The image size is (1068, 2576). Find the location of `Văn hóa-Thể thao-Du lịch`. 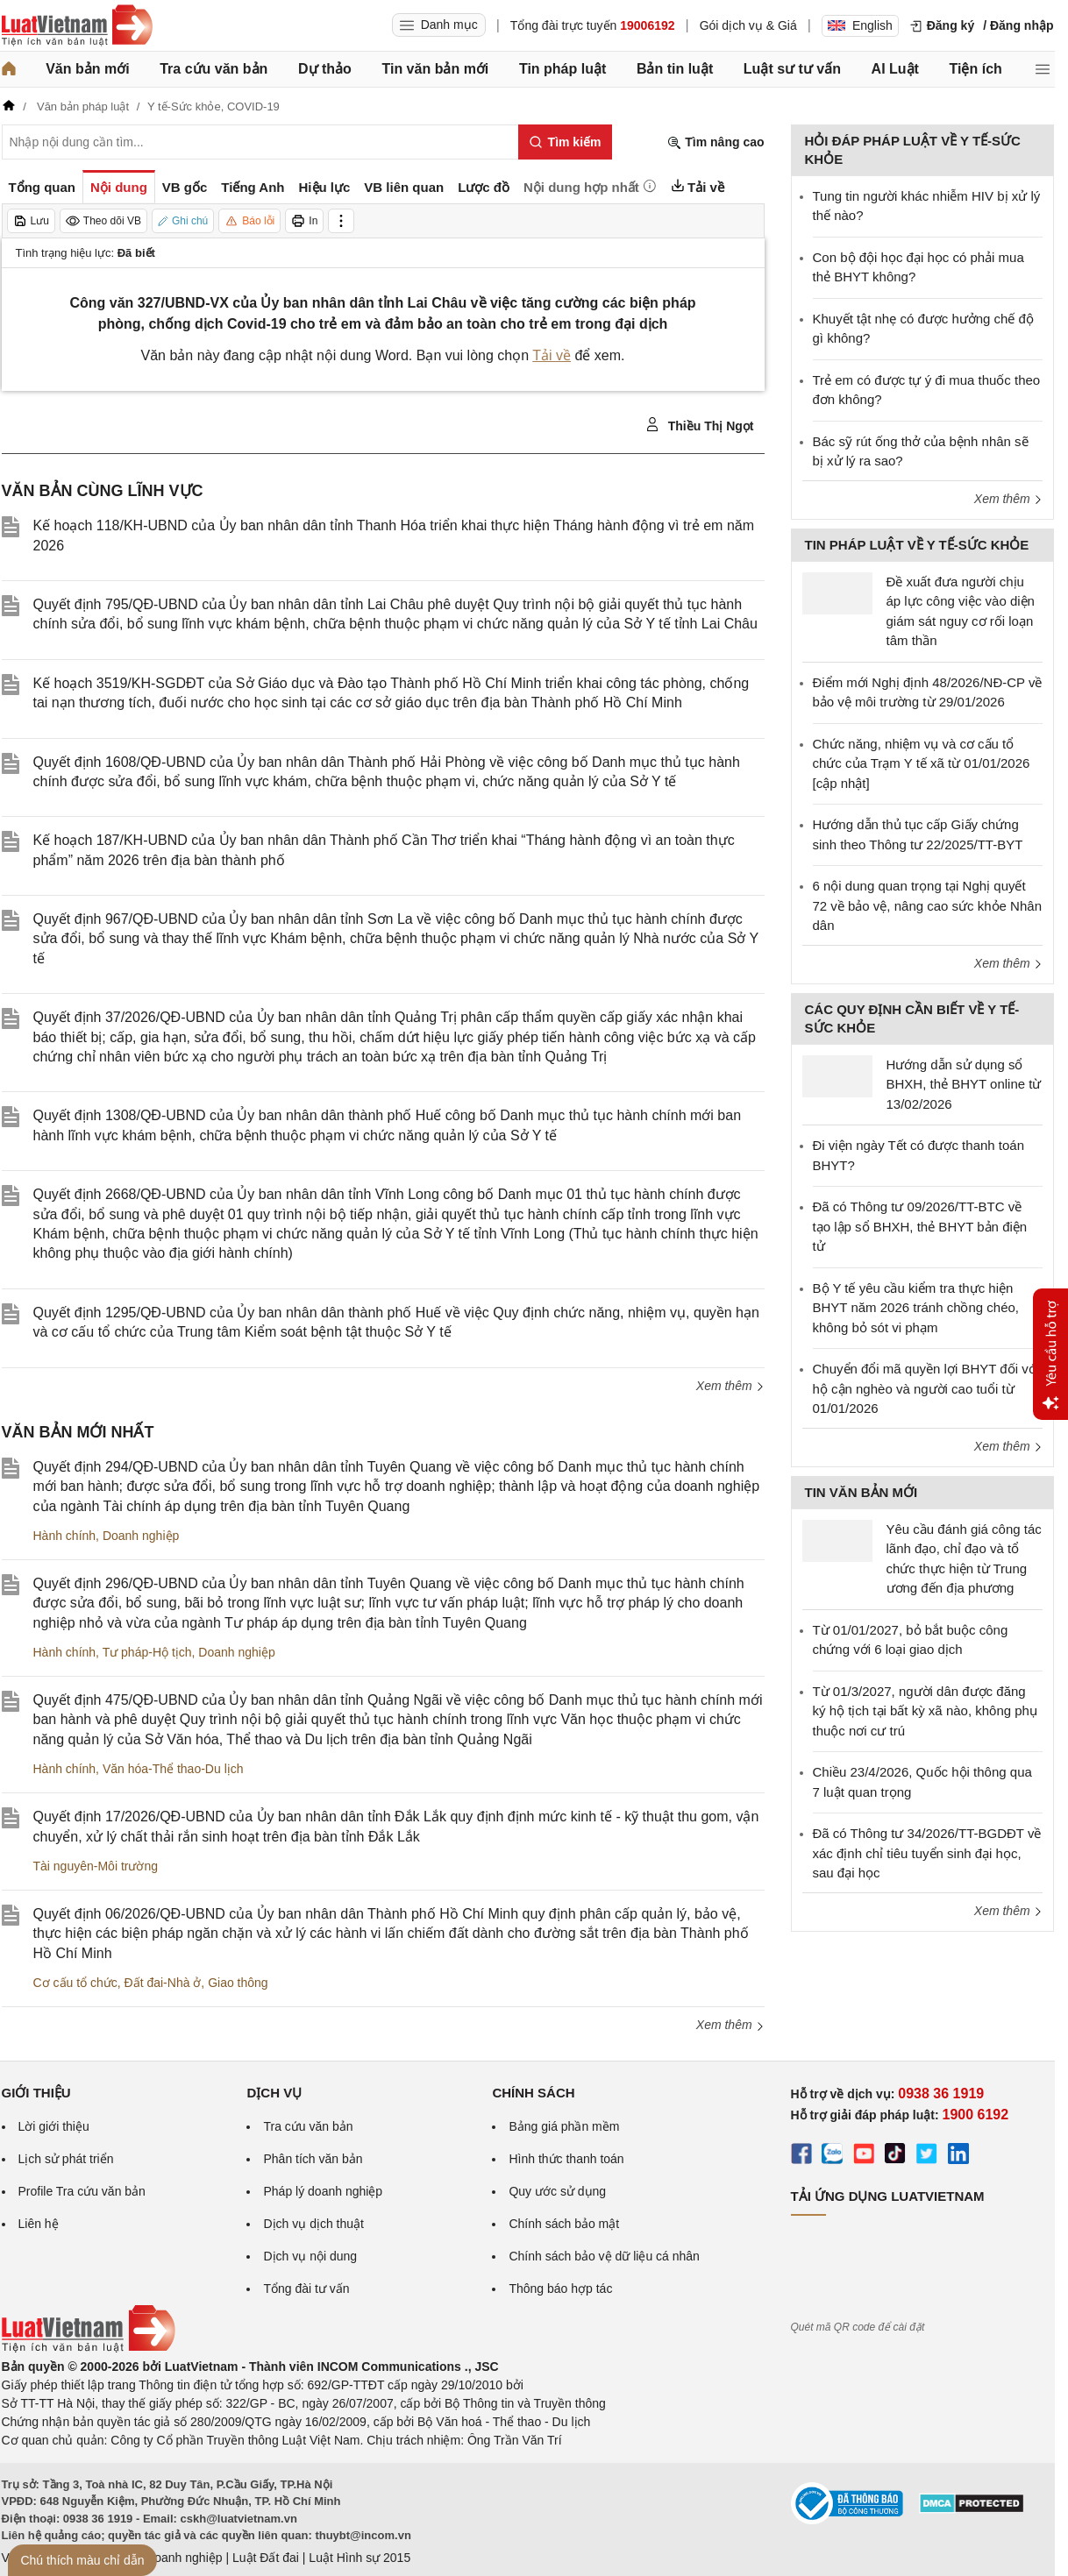

Văn hóa-Thể thao-Du lịch is located at coordinates (173, 1769).